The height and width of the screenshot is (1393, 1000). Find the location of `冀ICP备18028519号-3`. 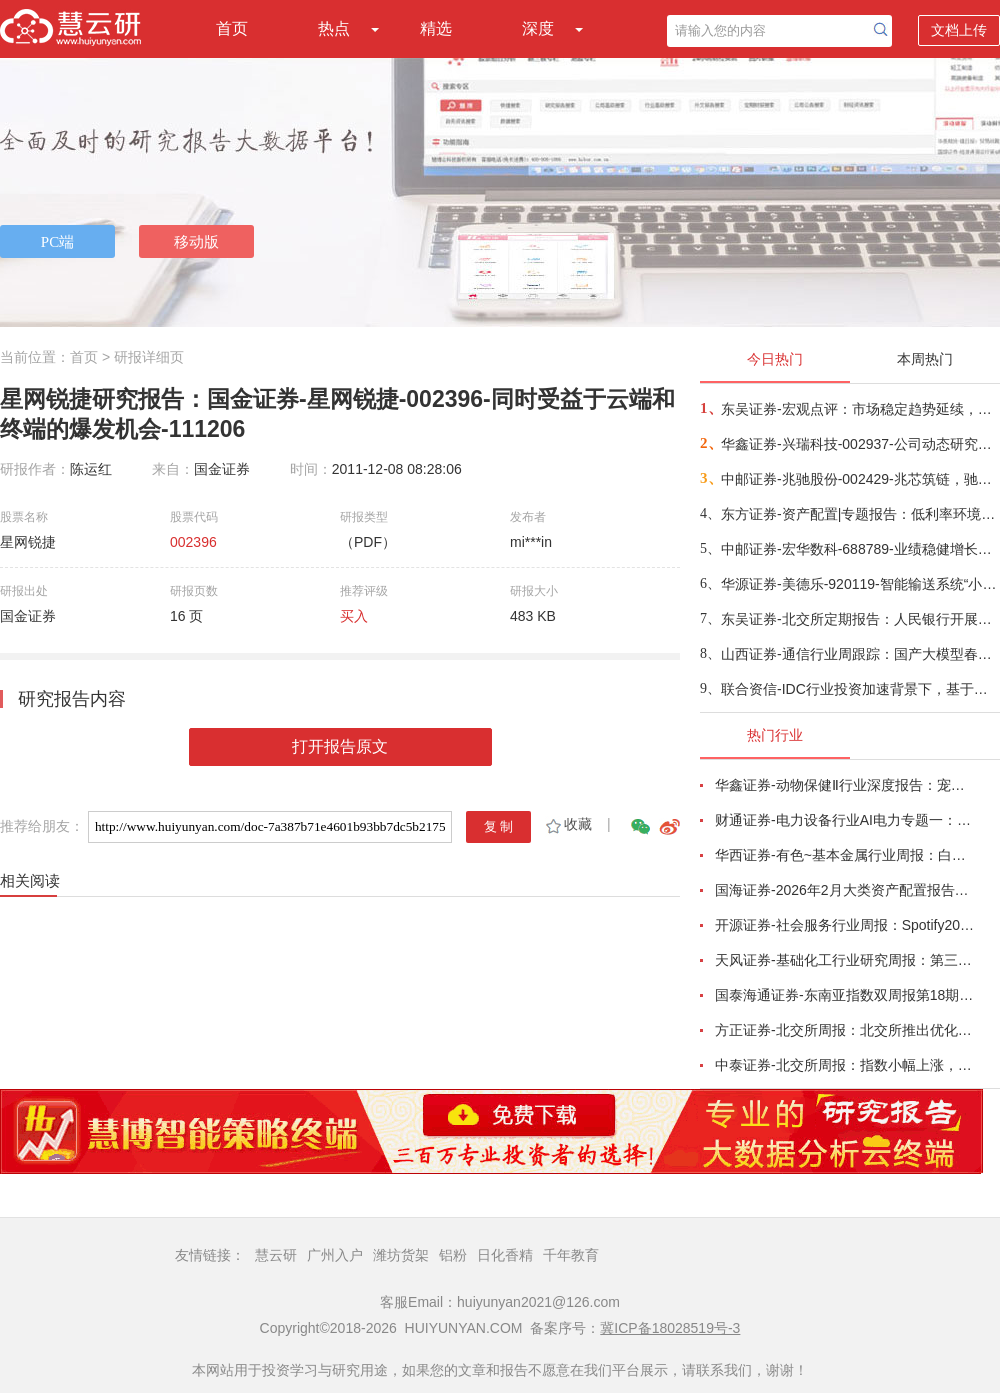

冀ICP备18028519号-3 is located at coordinates (670, 1328).